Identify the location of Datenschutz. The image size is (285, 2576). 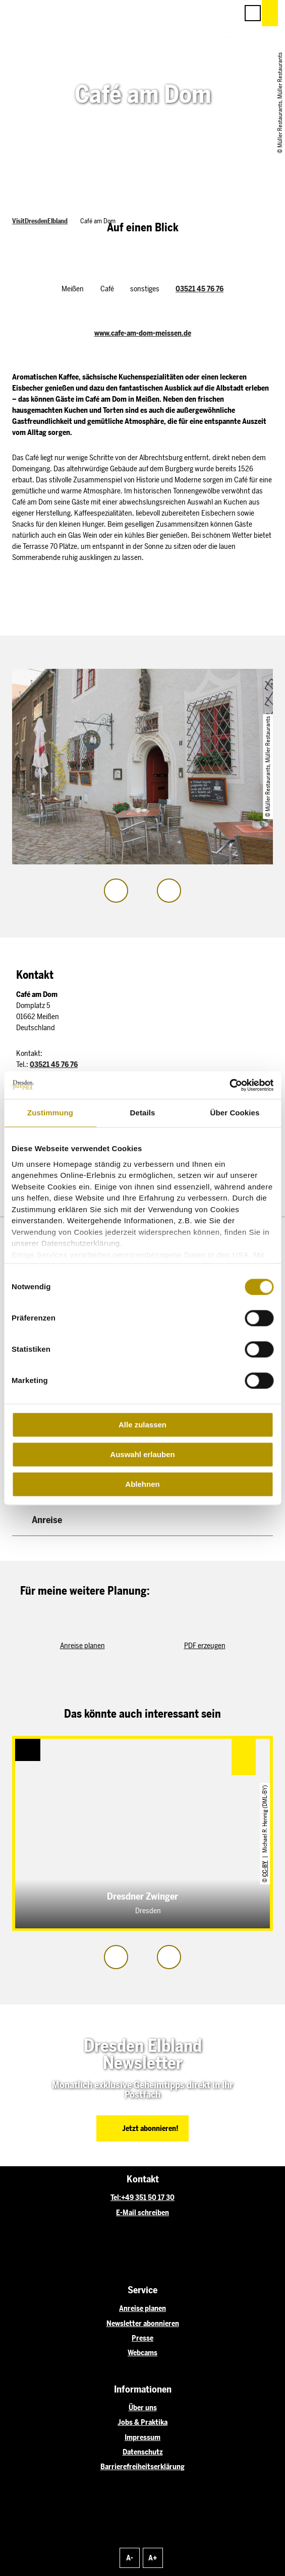
(143, 2452).